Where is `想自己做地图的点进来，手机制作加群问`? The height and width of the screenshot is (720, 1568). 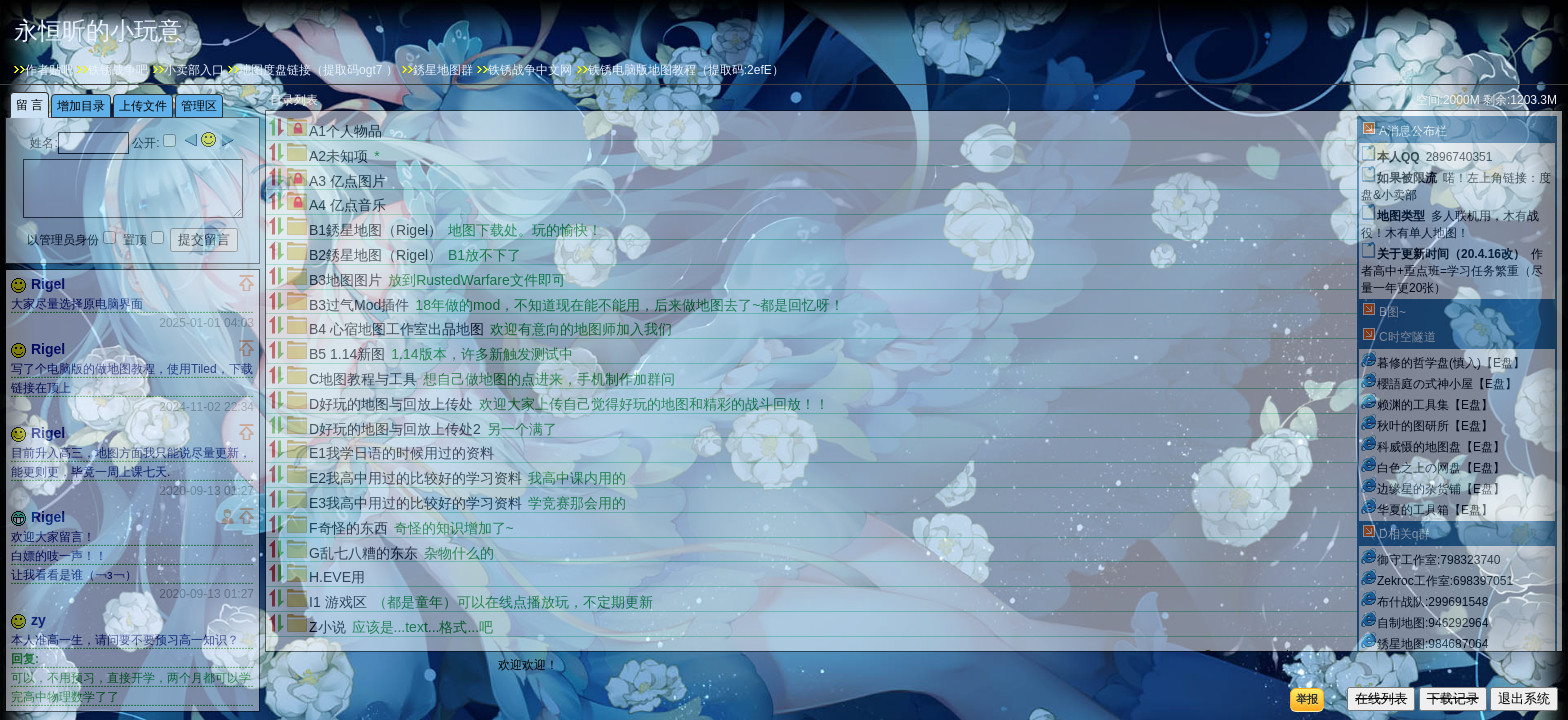
想自己做地图的点进来，手机制作加群问 is located at coordinates (549, 379).